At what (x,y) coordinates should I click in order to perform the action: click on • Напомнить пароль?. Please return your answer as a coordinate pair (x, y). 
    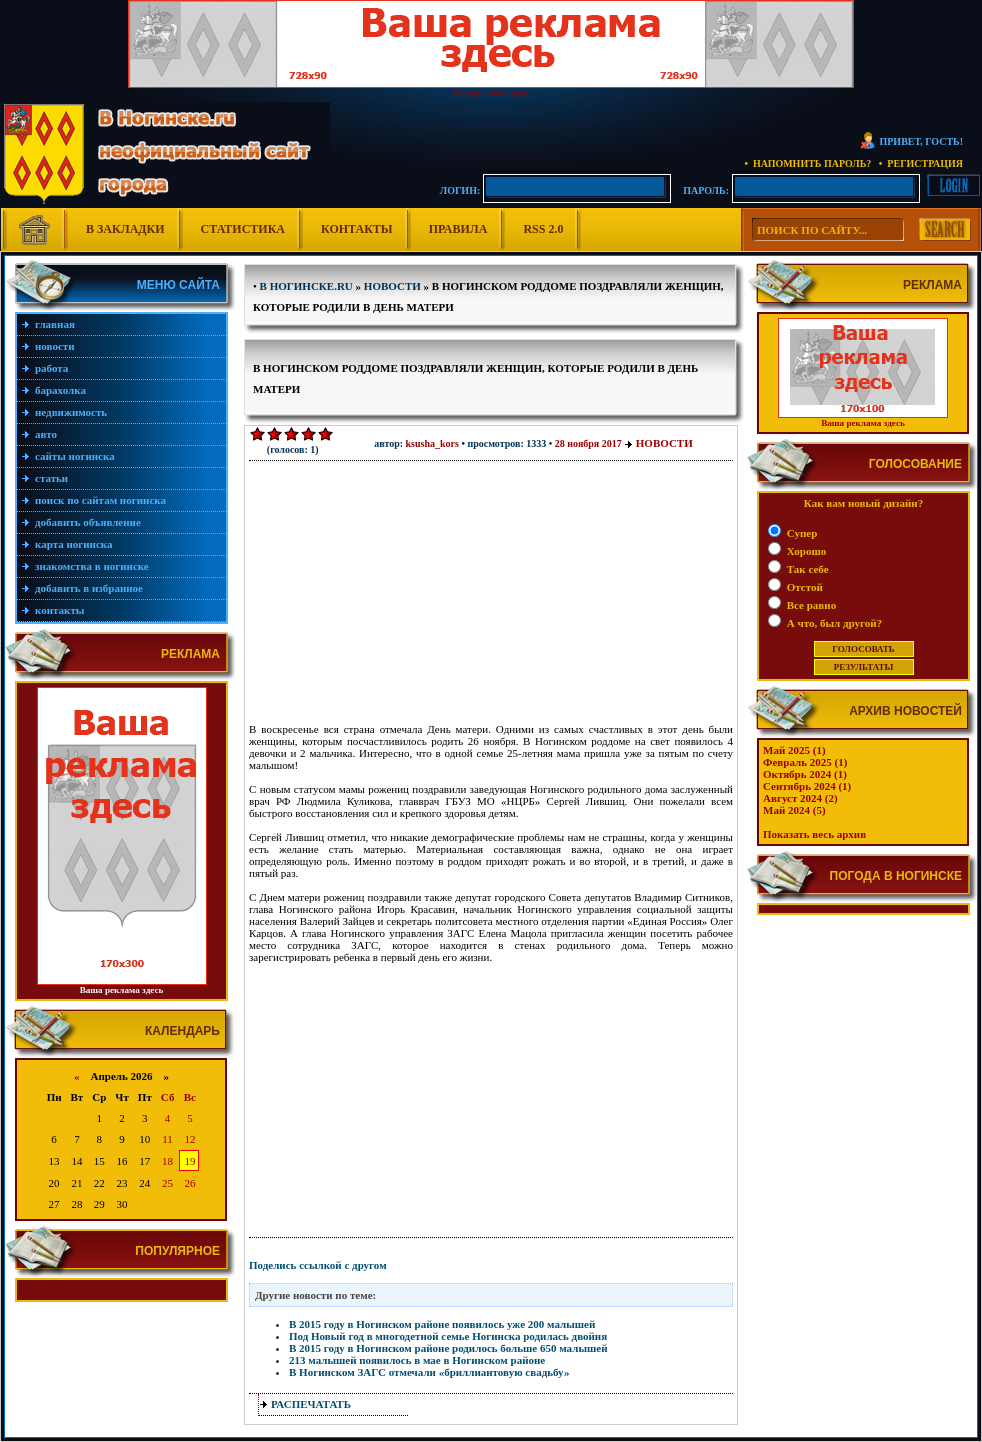
    Looking at the image, I should click on (807, 163).